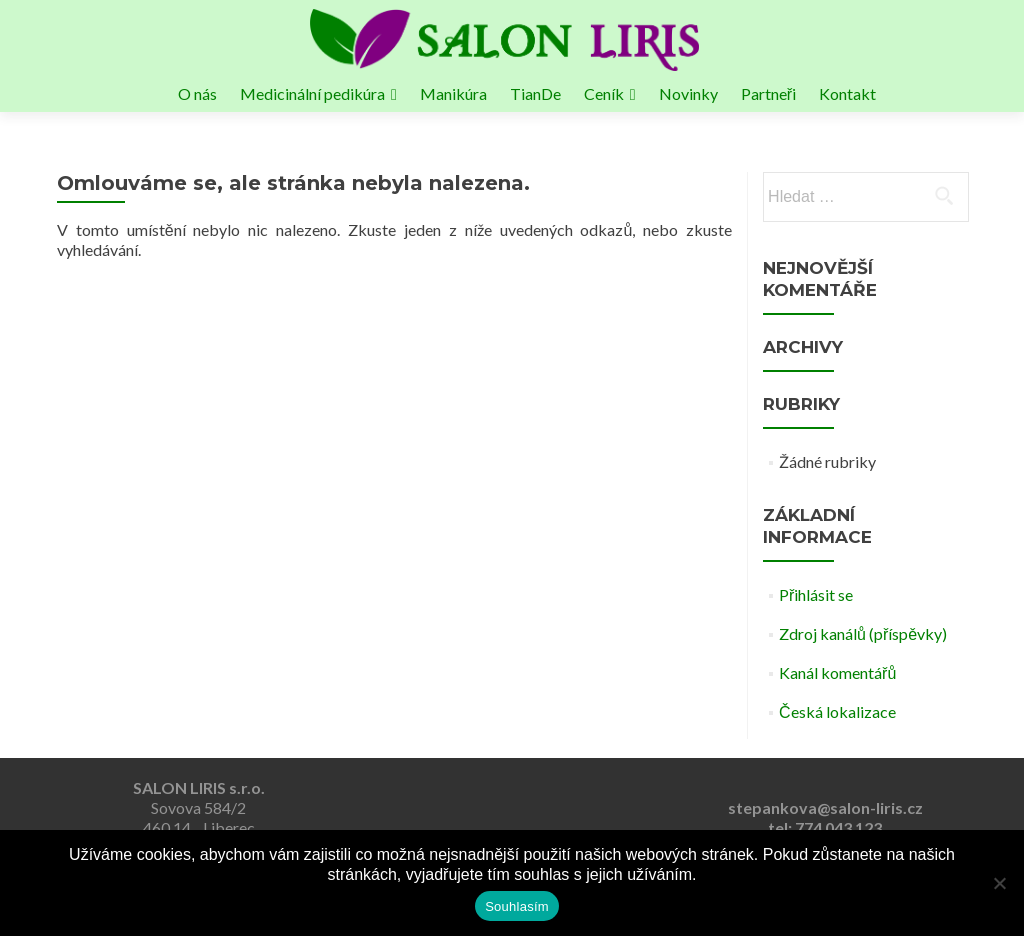  I want to click on Novinky, so click(688, 93).